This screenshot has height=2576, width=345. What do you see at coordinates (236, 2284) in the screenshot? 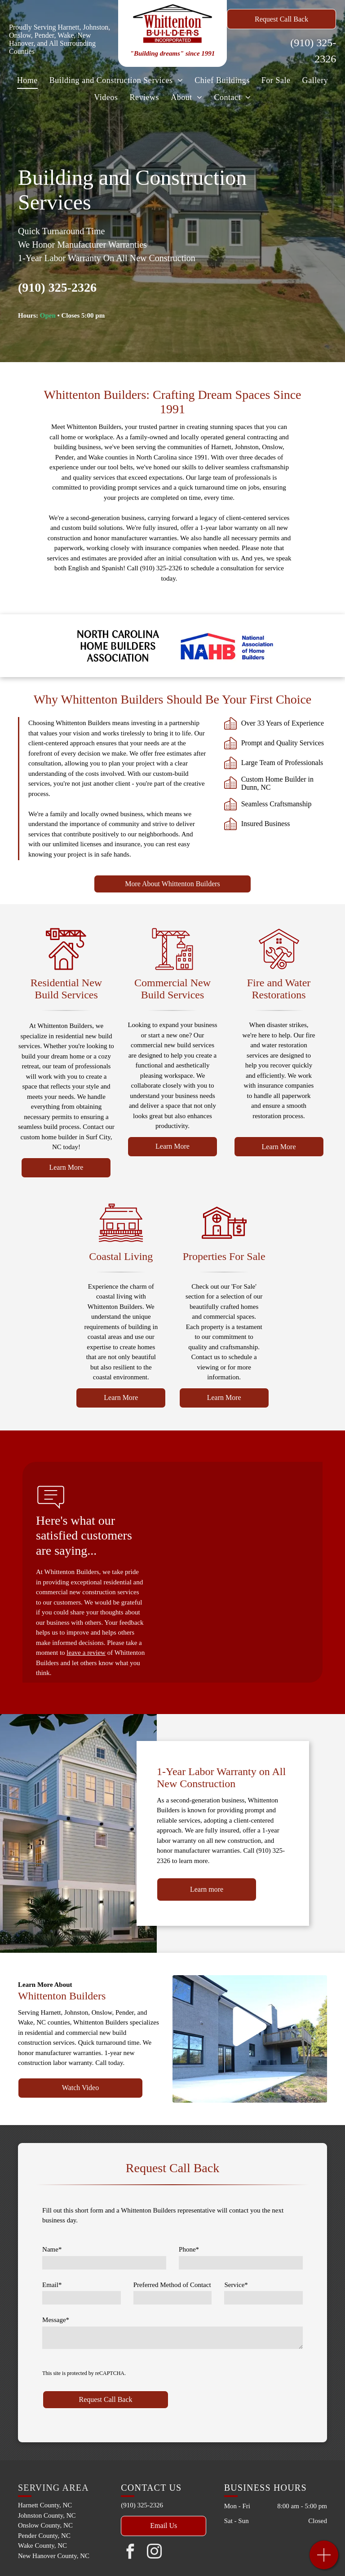
I see `Service*` at bounding box center [236, 2284].